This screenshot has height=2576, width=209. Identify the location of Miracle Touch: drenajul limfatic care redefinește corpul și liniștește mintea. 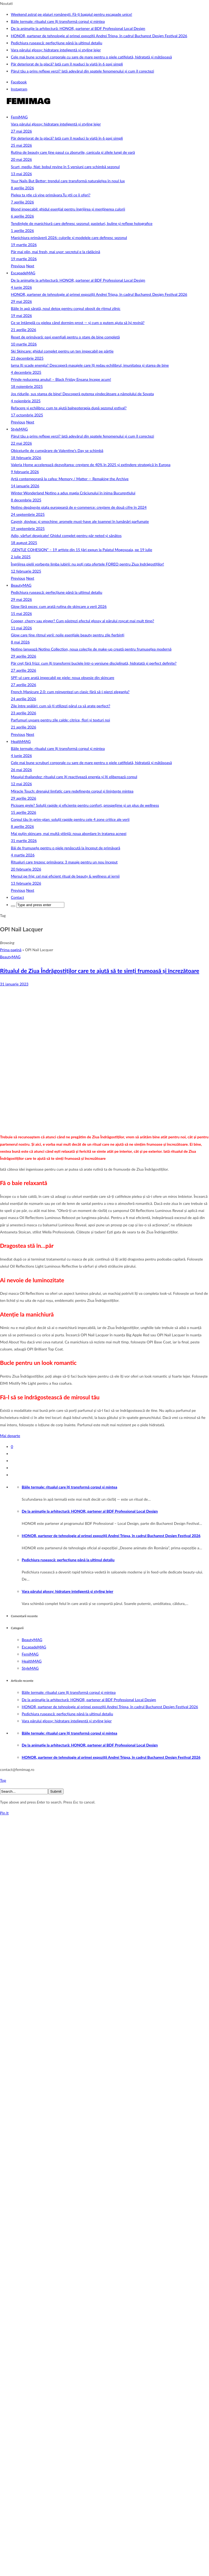
(72, 791).